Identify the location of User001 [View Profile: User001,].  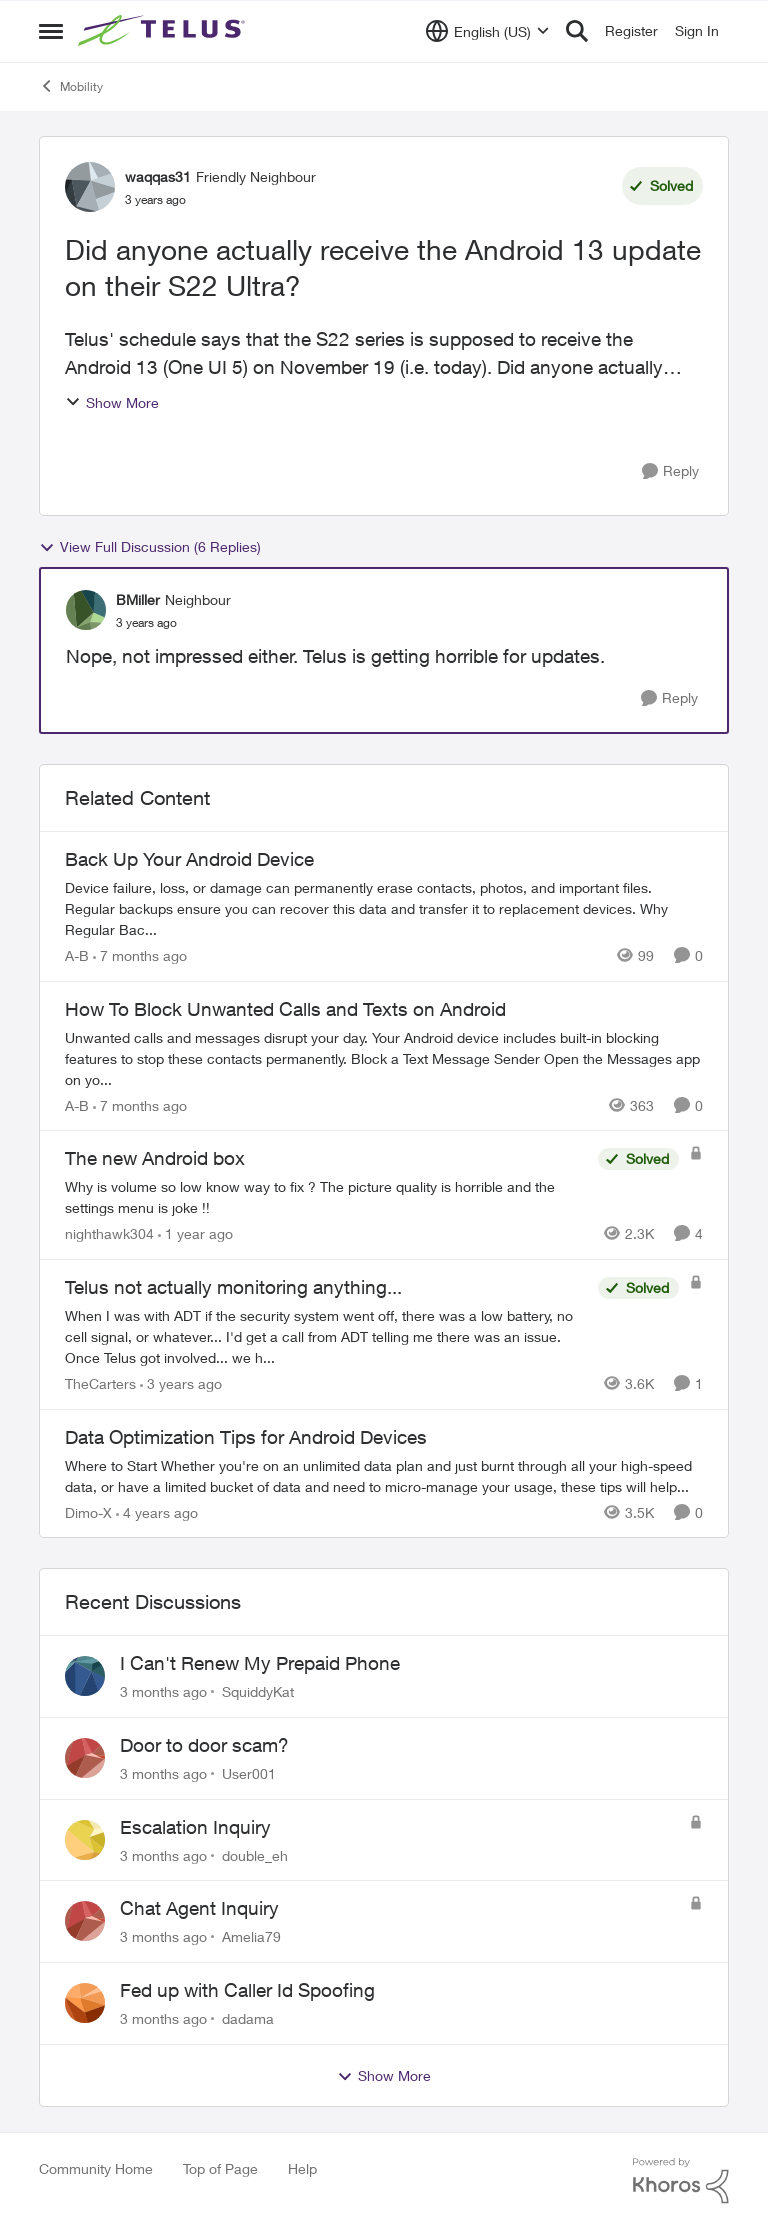
(249, 1773).